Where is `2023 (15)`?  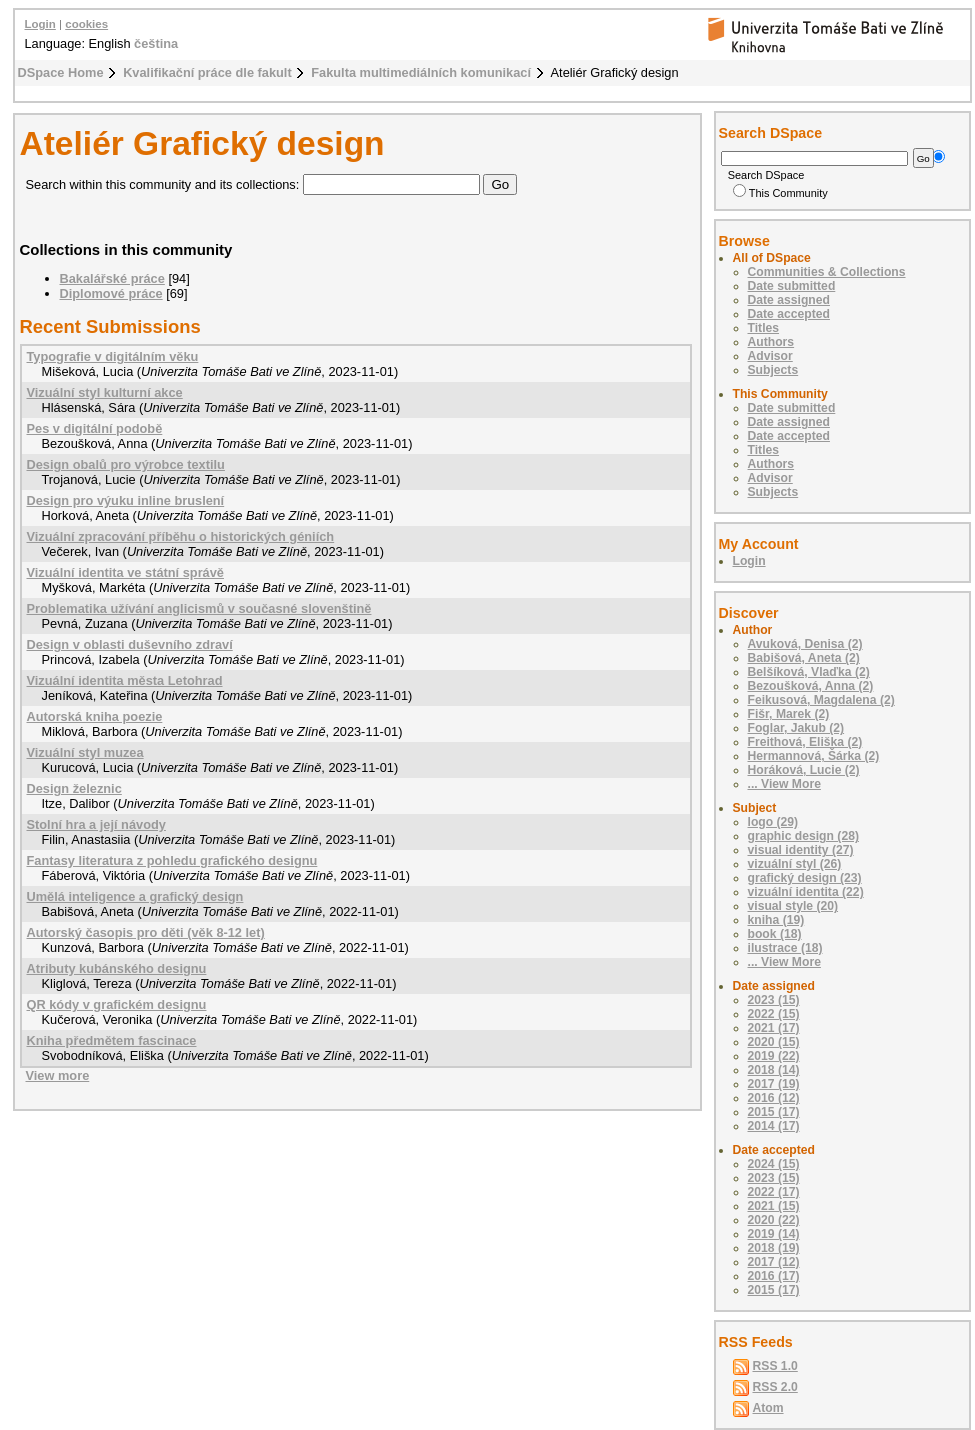 2023 (15) is located at coordinates (774, 1000).